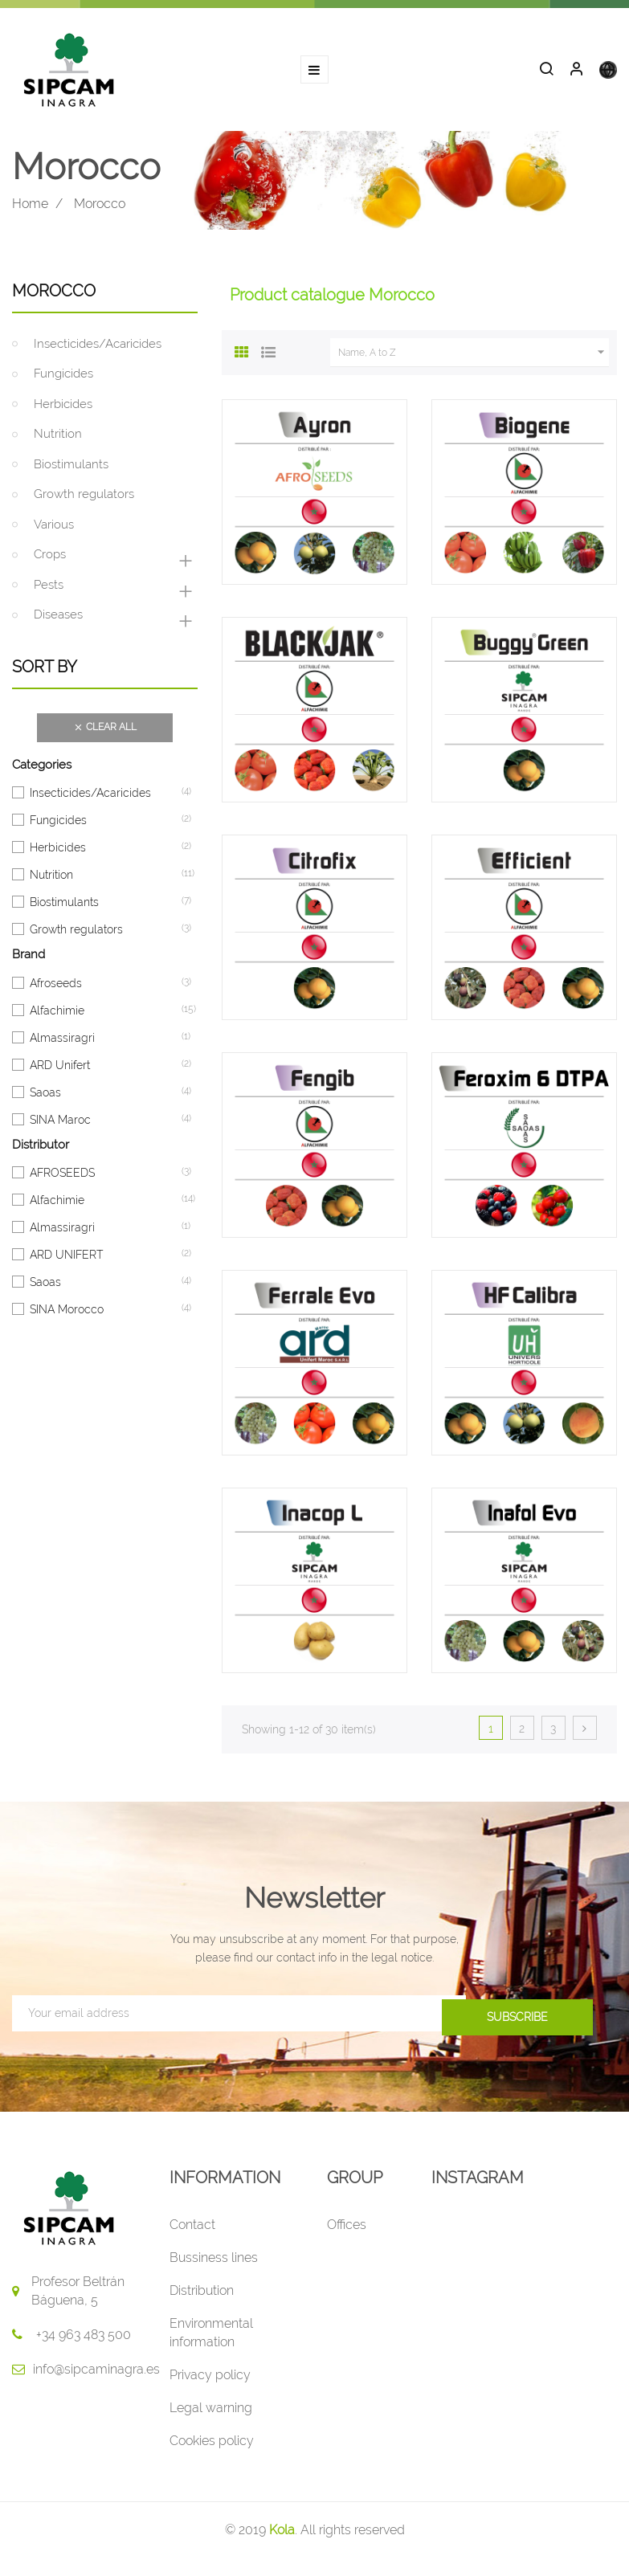 This screenshot has width=629, height=2576. What do you see at coordinates (45, 1097) in the screenshot?
I see `Saoas` at bounding box center [45, 1097].